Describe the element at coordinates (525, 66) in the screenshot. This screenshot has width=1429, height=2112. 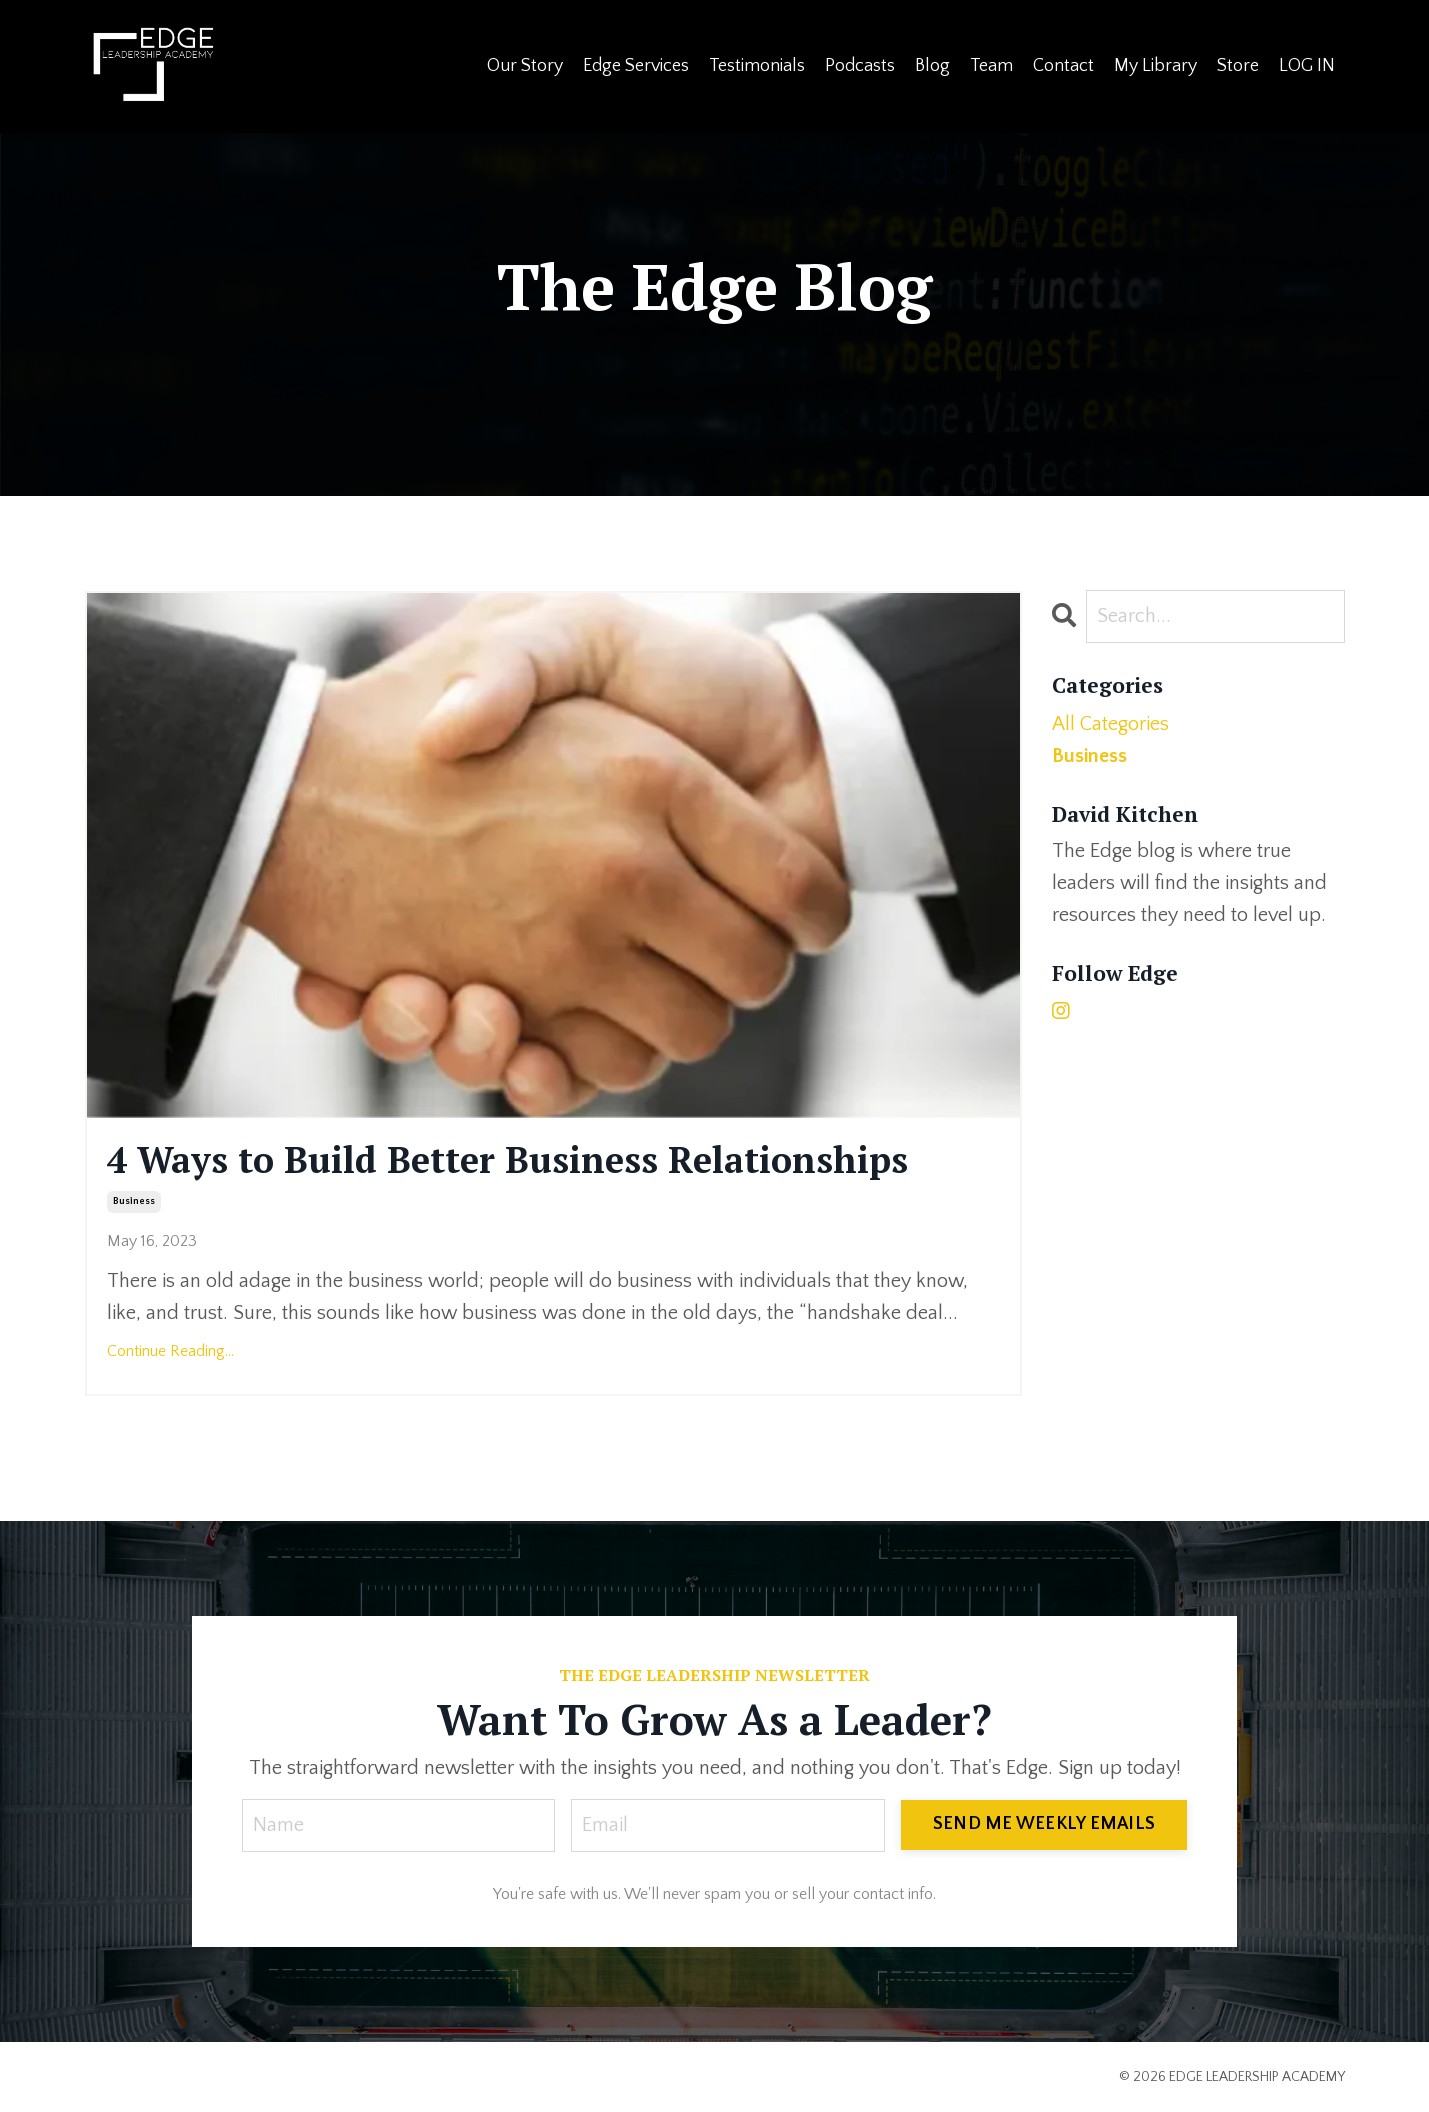
I see `Our Story` at that location.